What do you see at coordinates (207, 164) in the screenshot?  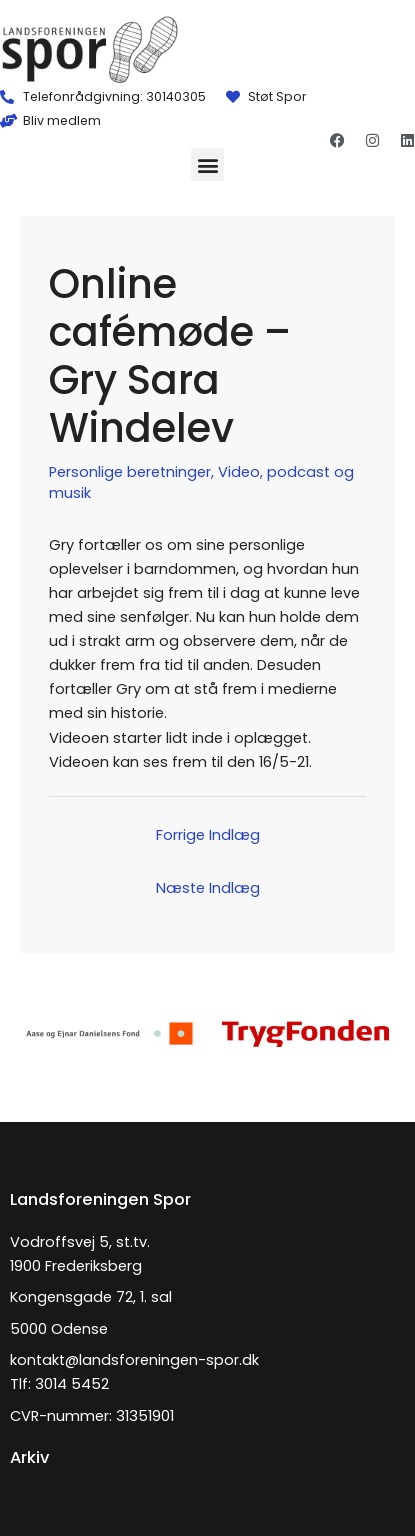 I see `[button]` at bounding box center [207, 164].